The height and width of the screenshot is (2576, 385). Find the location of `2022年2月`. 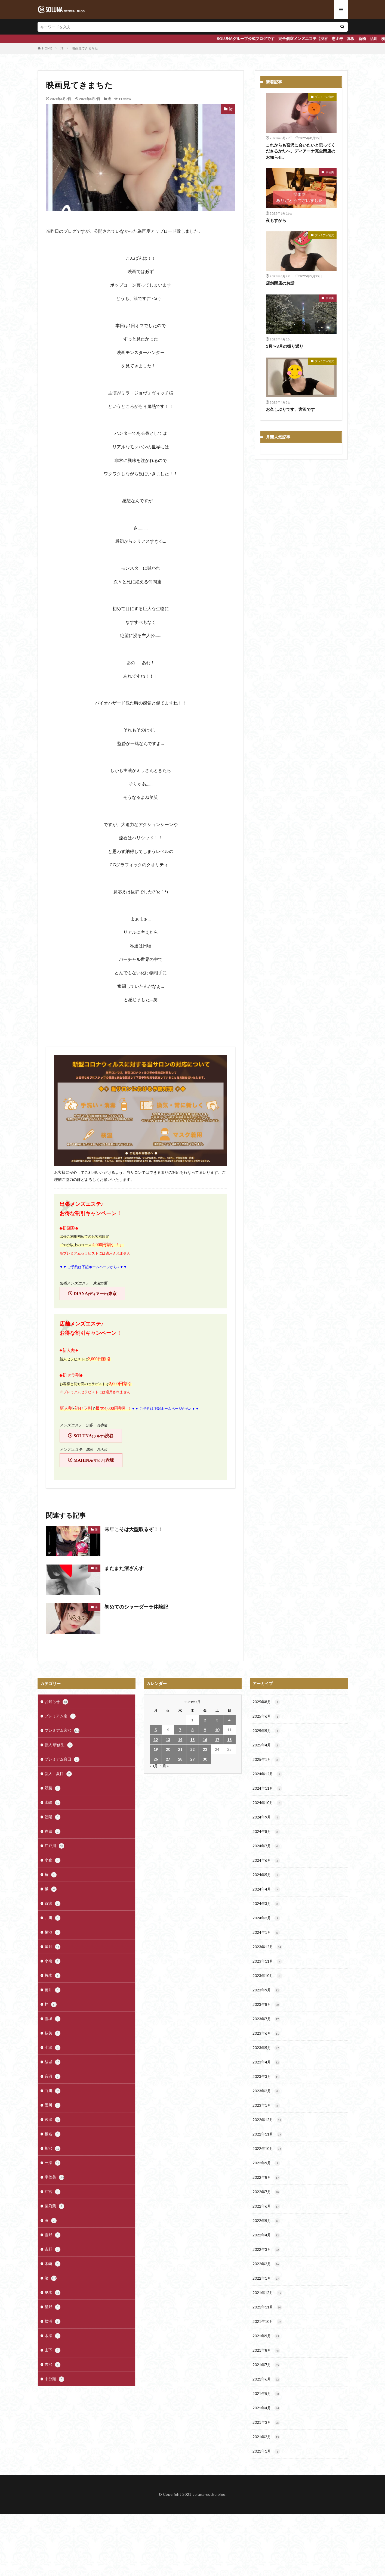

2022年2月 is located at coordinates (266, 2264).